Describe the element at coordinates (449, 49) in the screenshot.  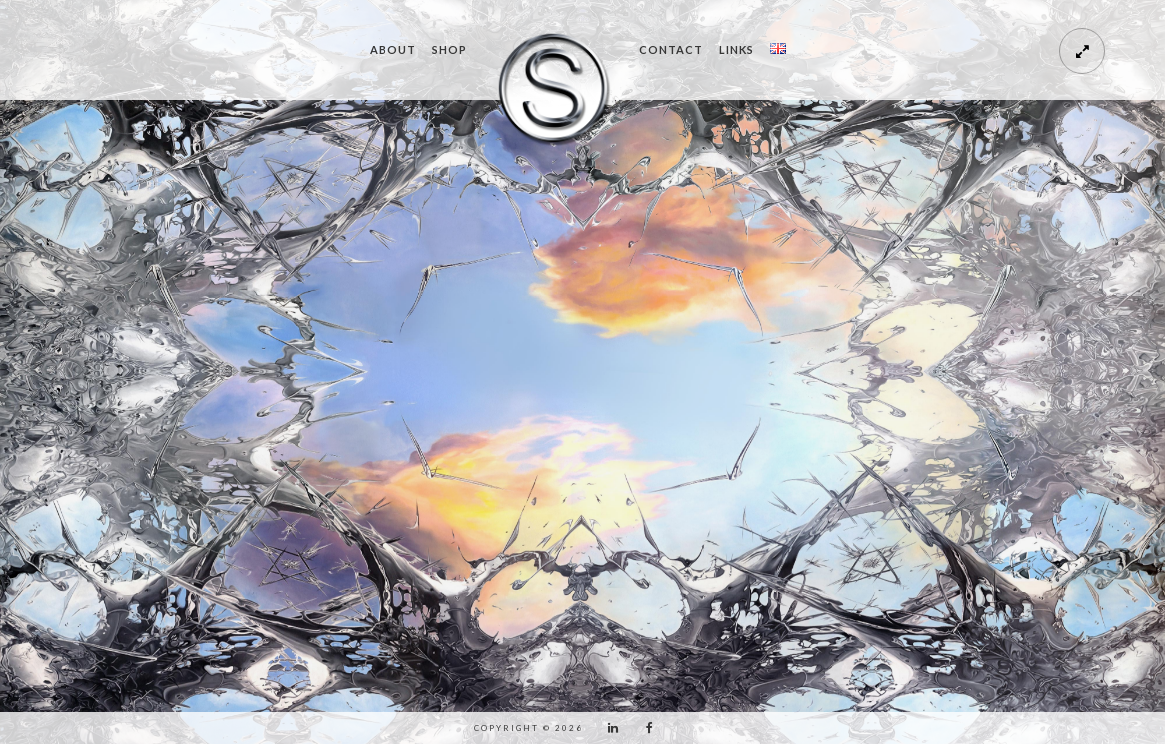
I see `SHOP` at that location.